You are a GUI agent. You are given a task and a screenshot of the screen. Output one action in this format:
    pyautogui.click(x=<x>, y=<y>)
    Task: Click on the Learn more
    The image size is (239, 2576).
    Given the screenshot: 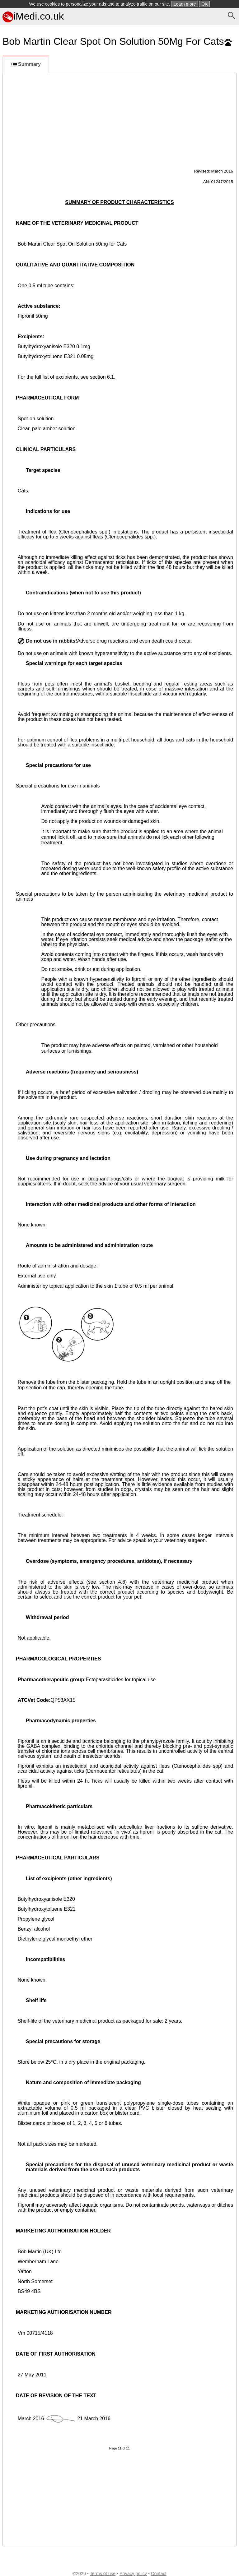 What is the action you would take?
    pyautogui.click(x=185, y=4)
    